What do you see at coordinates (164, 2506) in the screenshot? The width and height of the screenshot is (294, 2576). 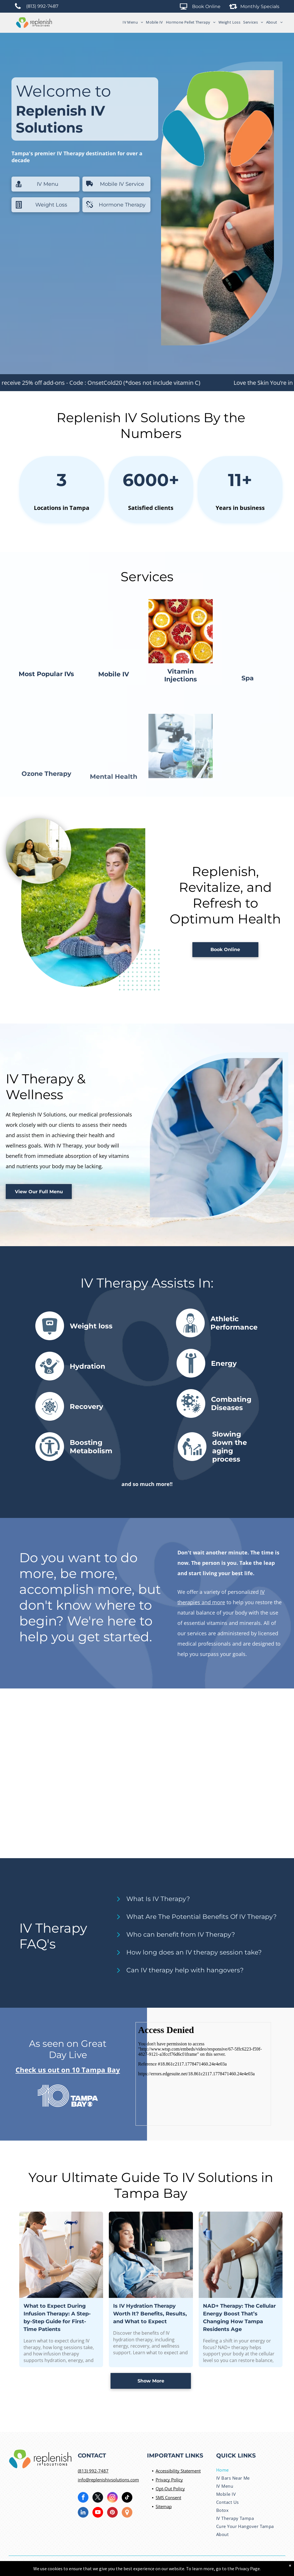 I see `Sitemap` at bounding box center [164, 2506].